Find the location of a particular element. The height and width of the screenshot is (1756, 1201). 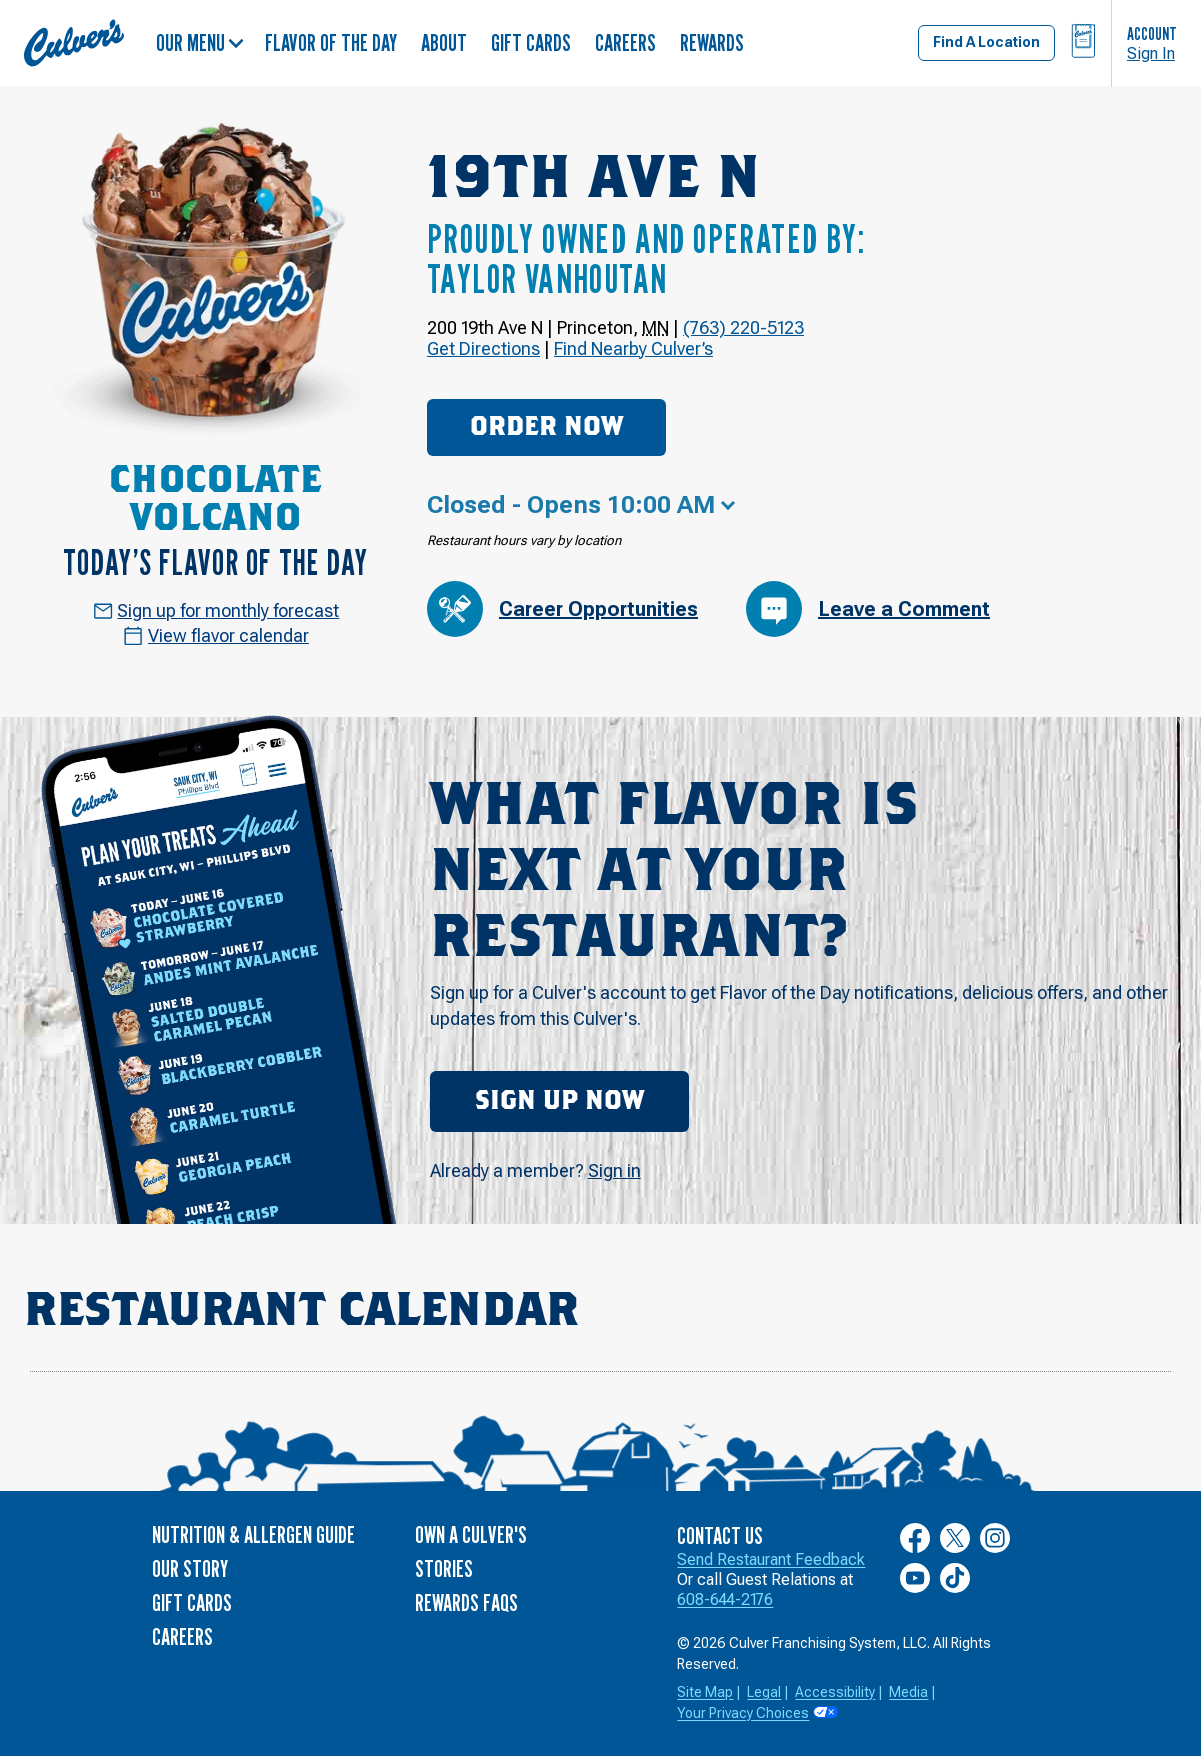

Stories is located at coordinates (444, 1568).